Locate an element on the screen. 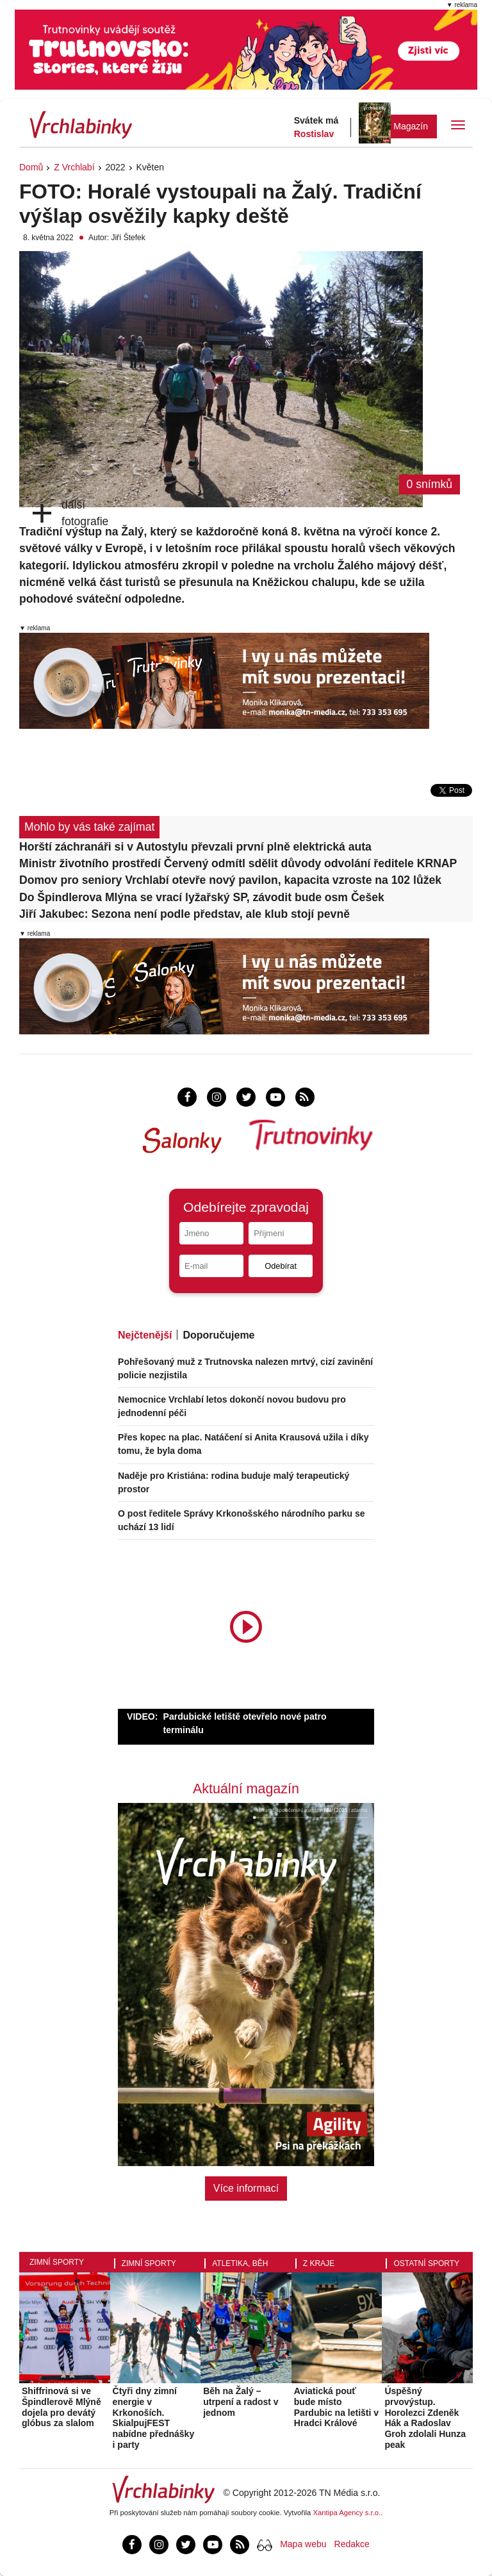 This screenshot has width=492, height=2576. Jiří Jakubec: Sezona není podle představ, ale klub stojí pevně is located at coordinates (184, 914).